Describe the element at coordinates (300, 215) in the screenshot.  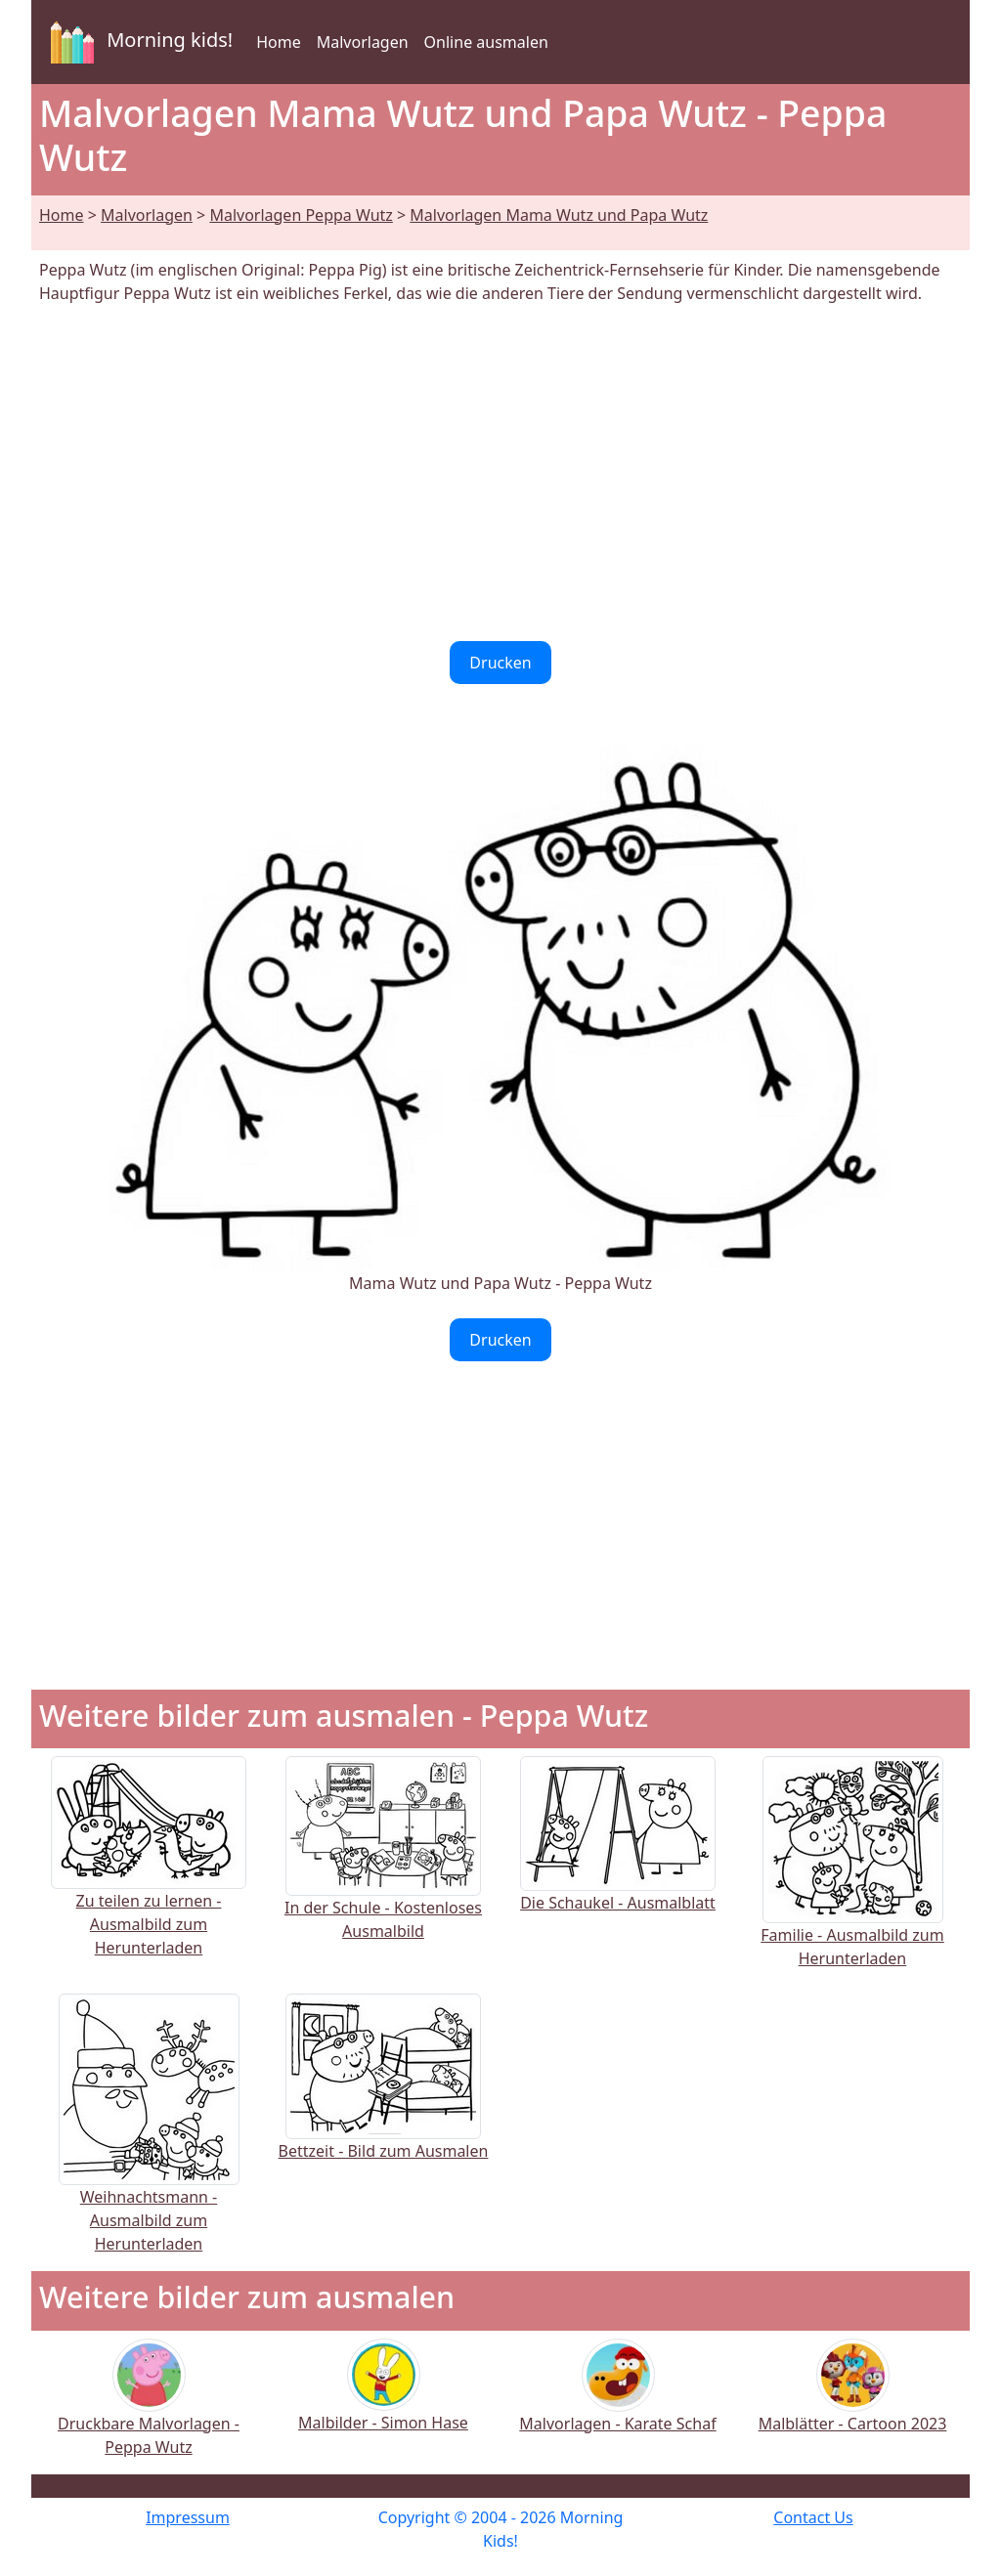
I see `Malvorlagen Peppa Wutz` at that location.